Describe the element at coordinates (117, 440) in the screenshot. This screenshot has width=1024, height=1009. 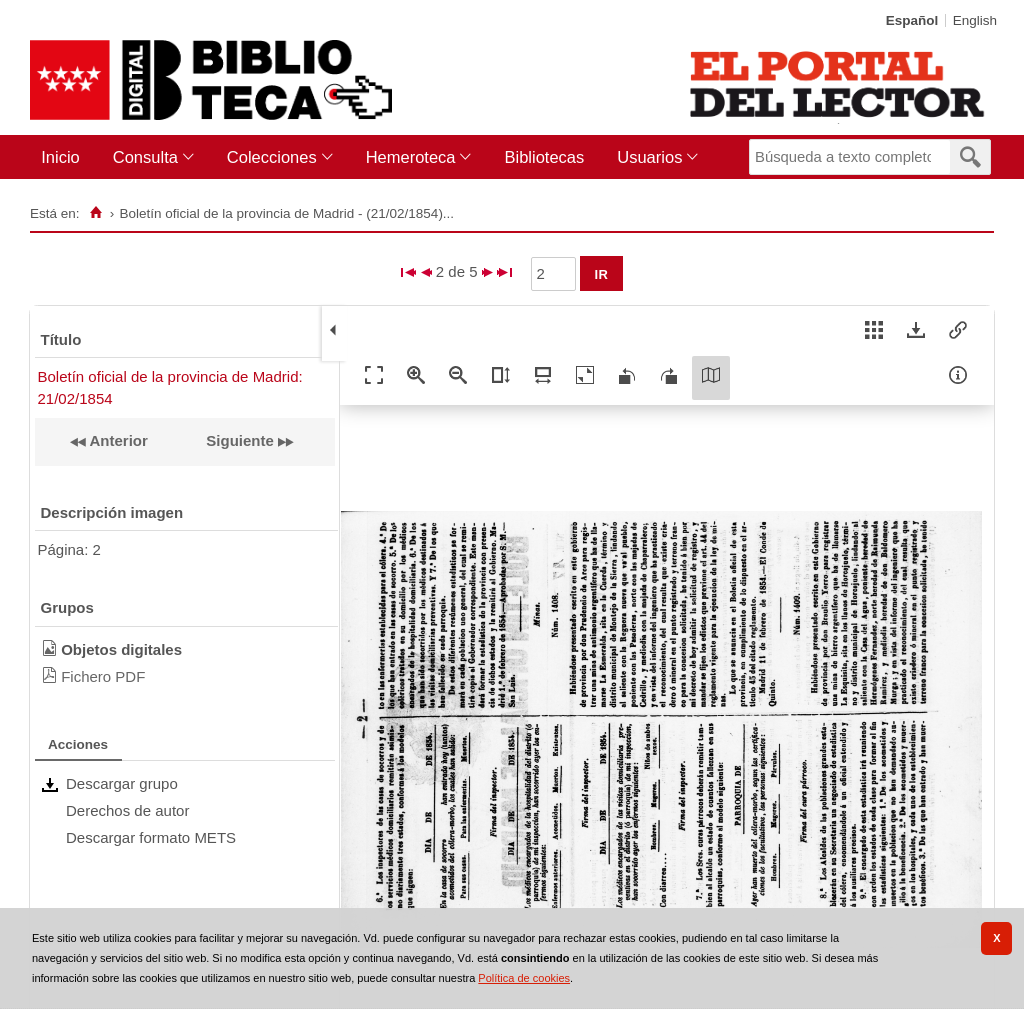
I see `Anterior` at that location.